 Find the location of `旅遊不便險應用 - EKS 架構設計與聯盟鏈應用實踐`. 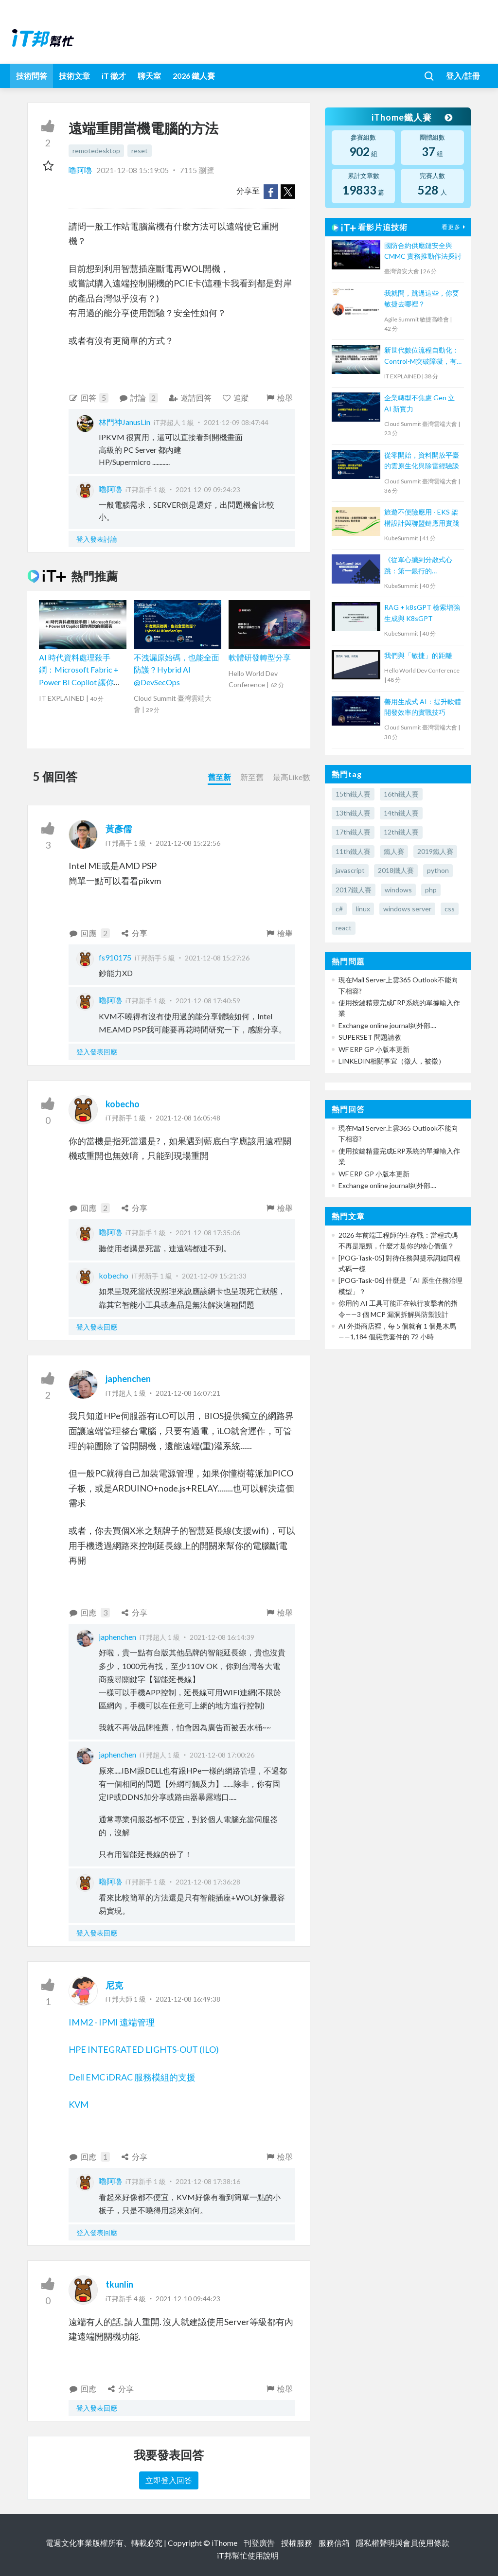

旅遊不便險應用 - EKS 架構設計與聯盟鏈應用實踐 is located at coordinates (421, 517).